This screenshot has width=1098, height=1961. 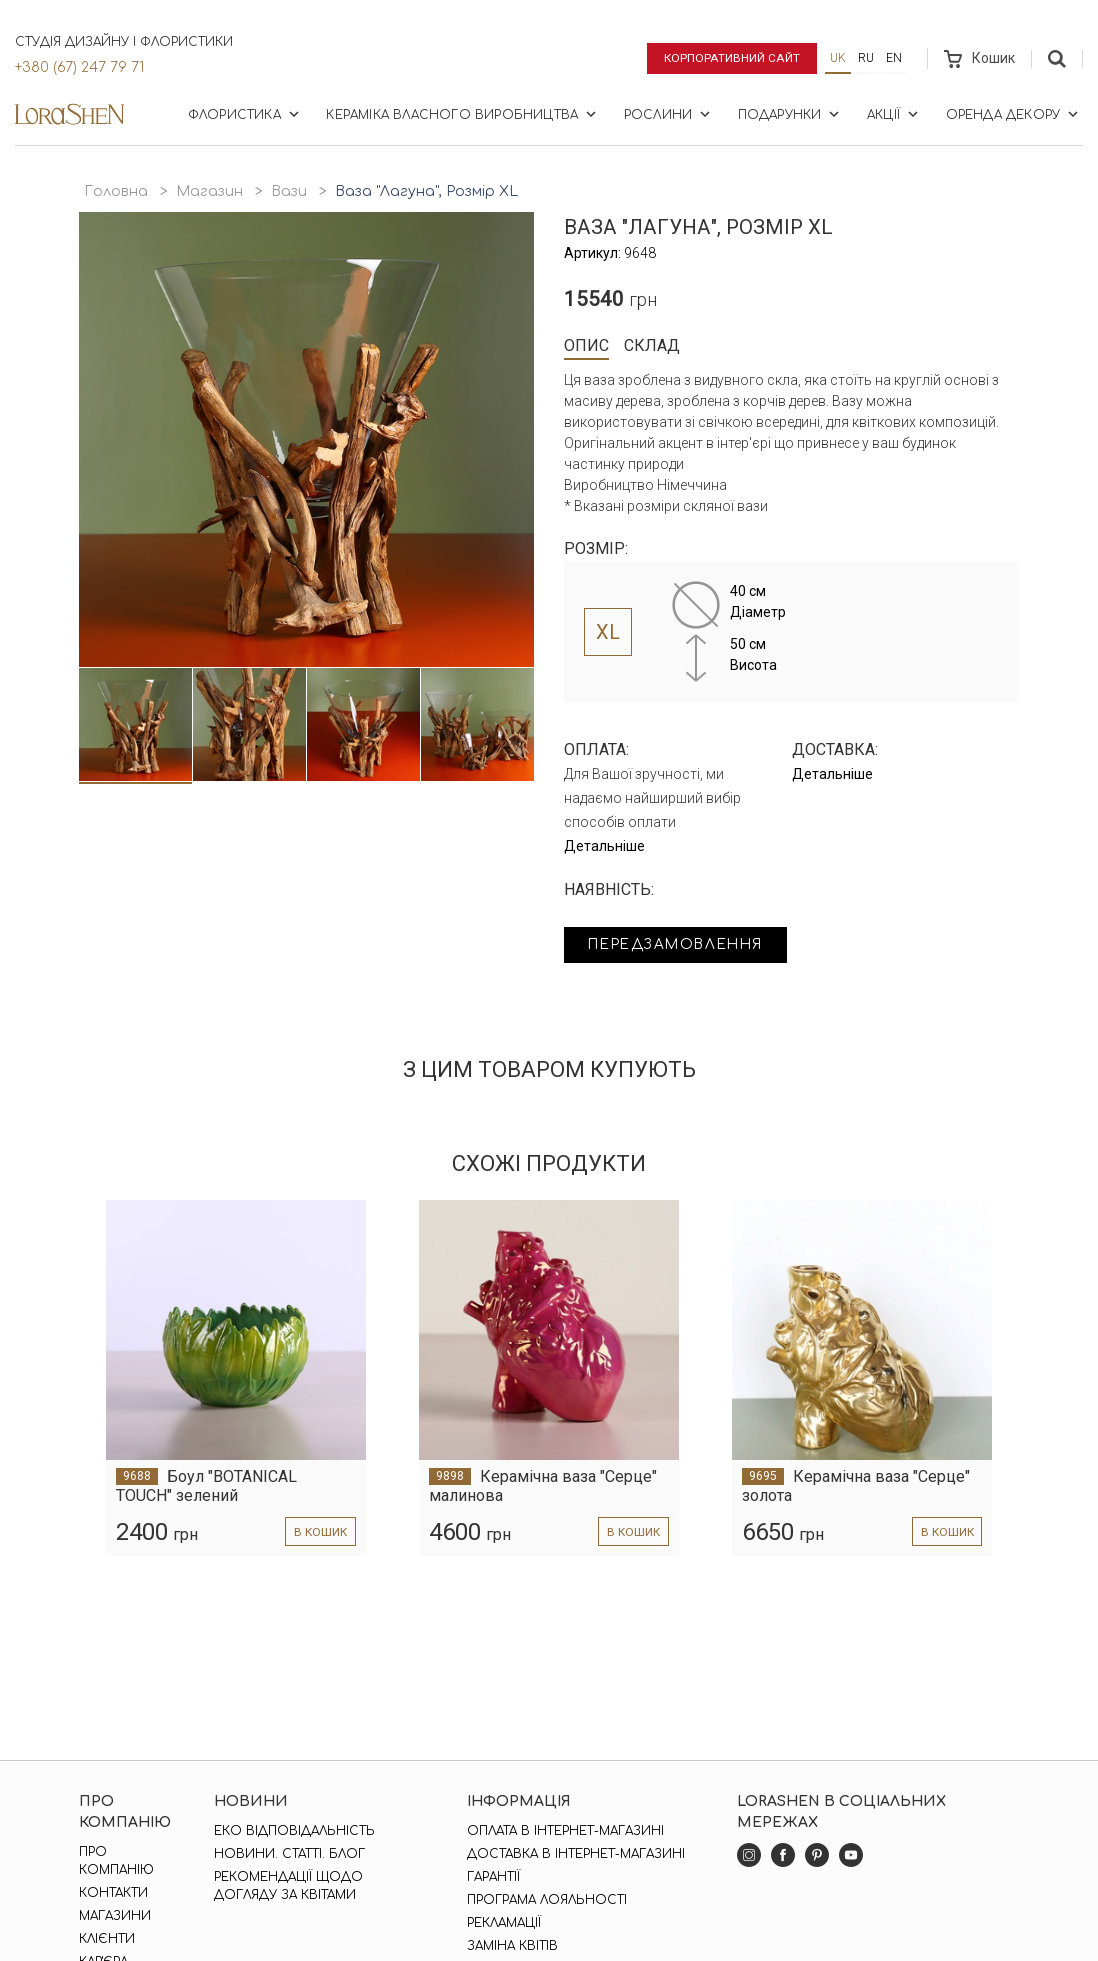 I want to click on Клієнти, so click(x=107, y=1939).